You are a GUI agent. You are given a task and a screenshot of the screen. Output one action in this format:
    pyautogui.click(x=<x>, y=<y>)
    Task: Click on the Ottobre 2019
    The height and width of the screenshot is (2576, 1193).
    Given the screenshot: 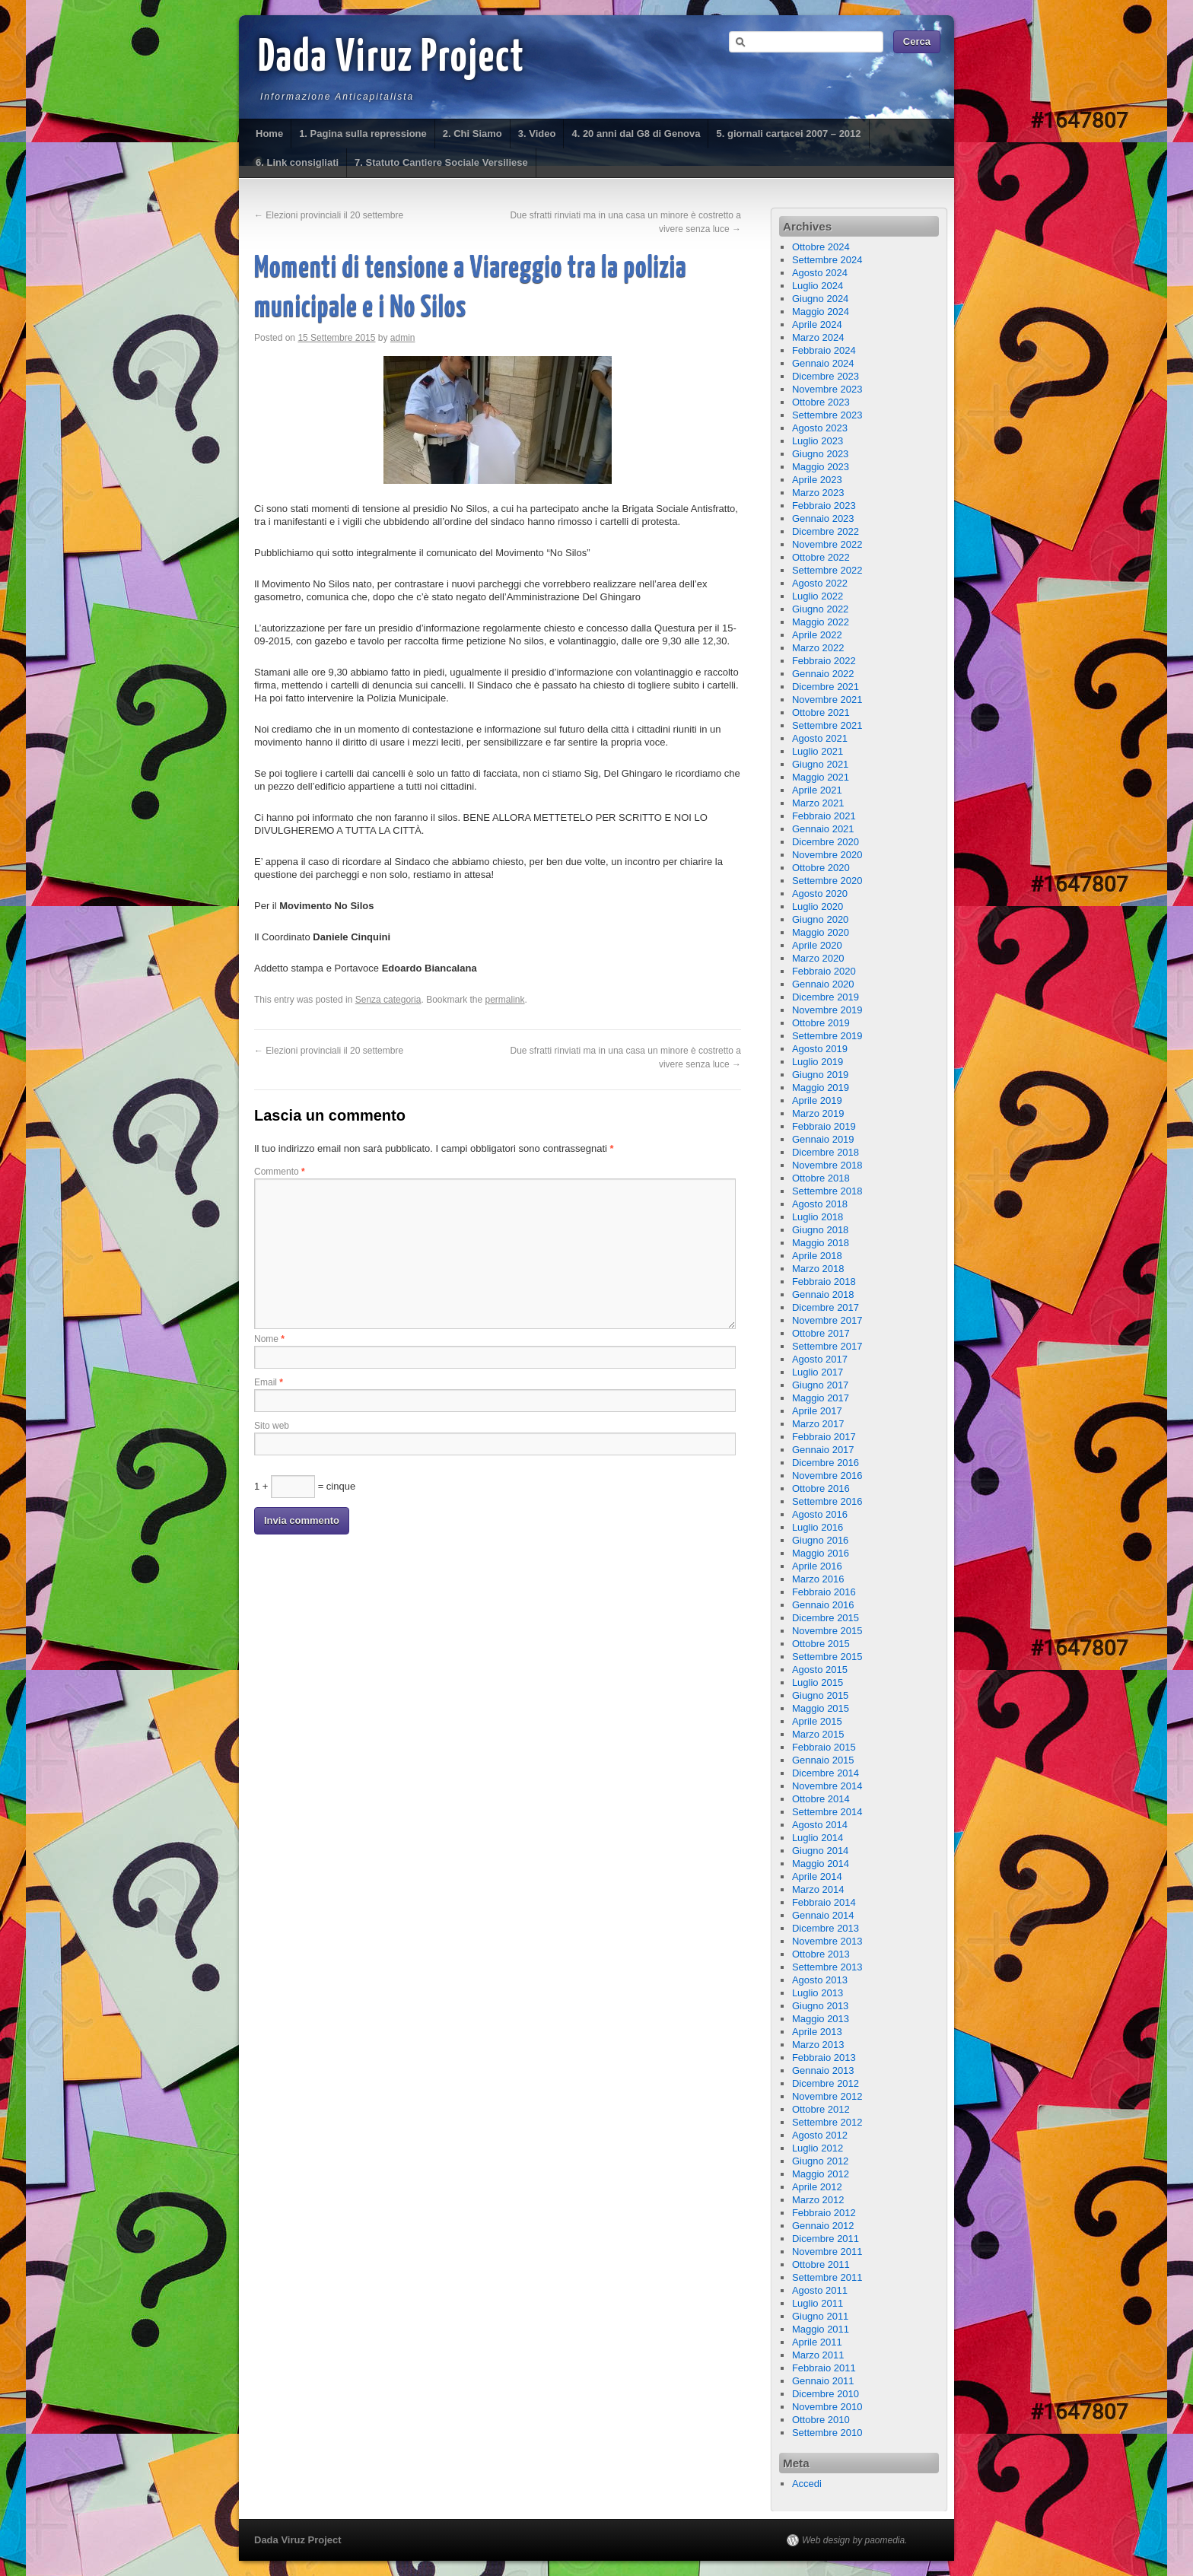 What is the action you would take?
    pyautogui.click(x=821, y=1023)
    